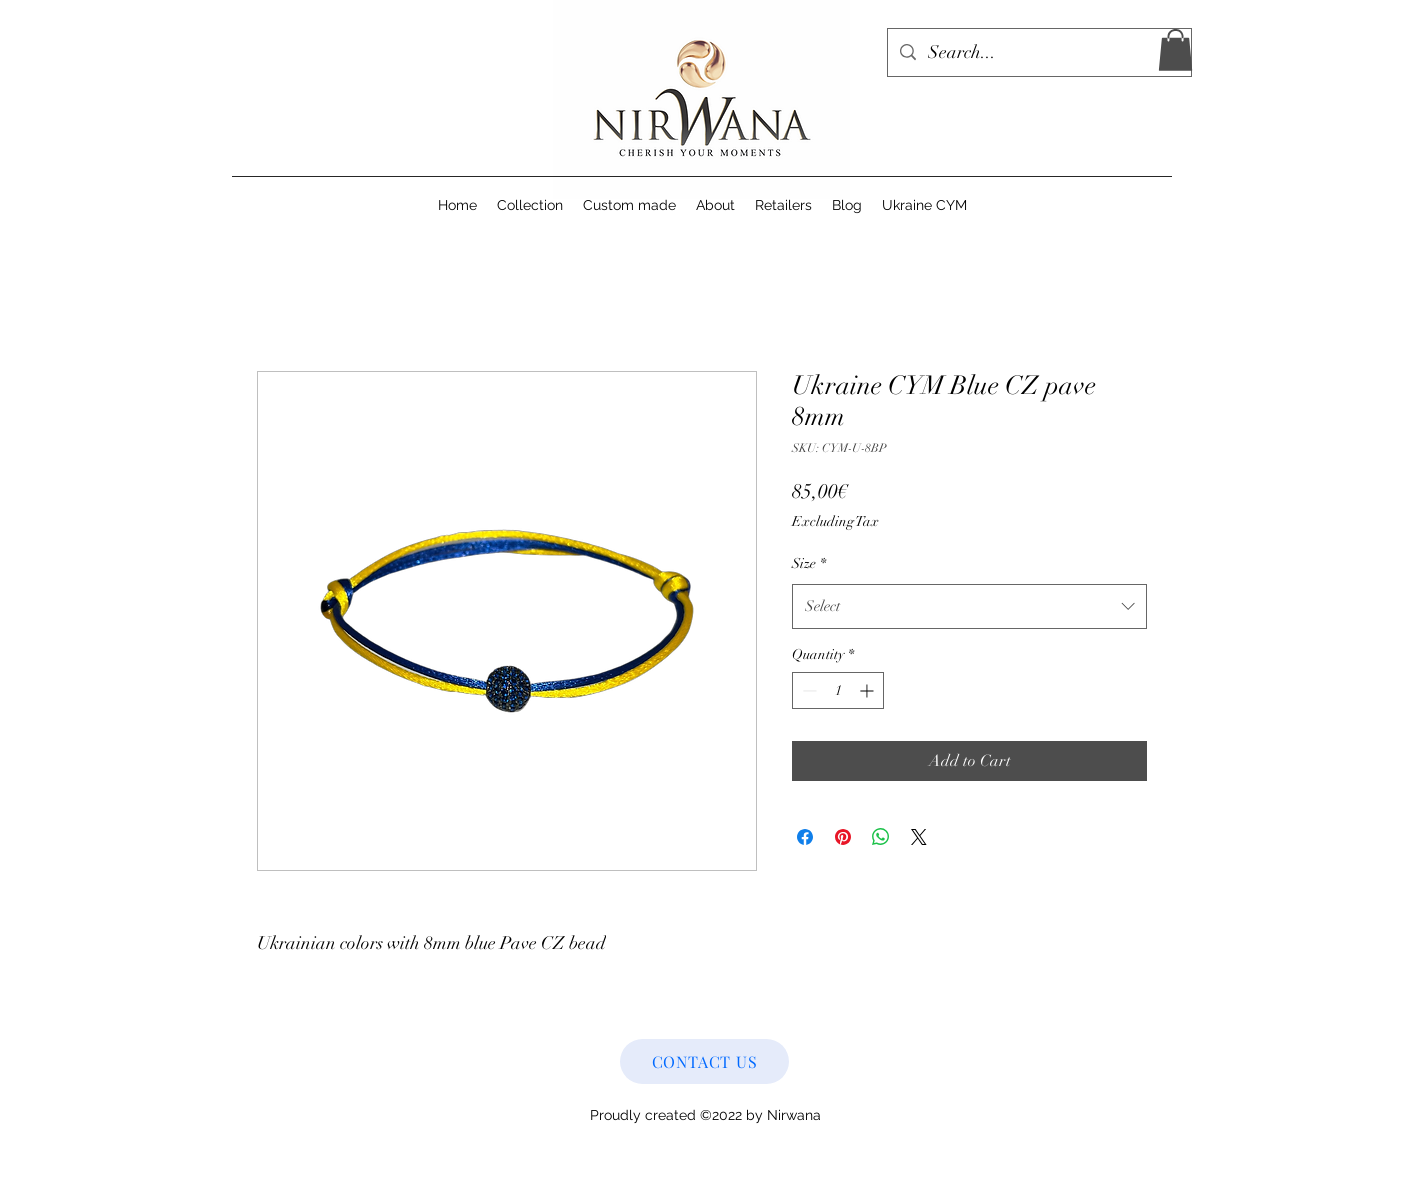 The height and width of the screenshot is (1186, 1404). Describe the element at coordinates (843, 837) in the screenshot. I see `[Pin on Pinterest]` at that location.